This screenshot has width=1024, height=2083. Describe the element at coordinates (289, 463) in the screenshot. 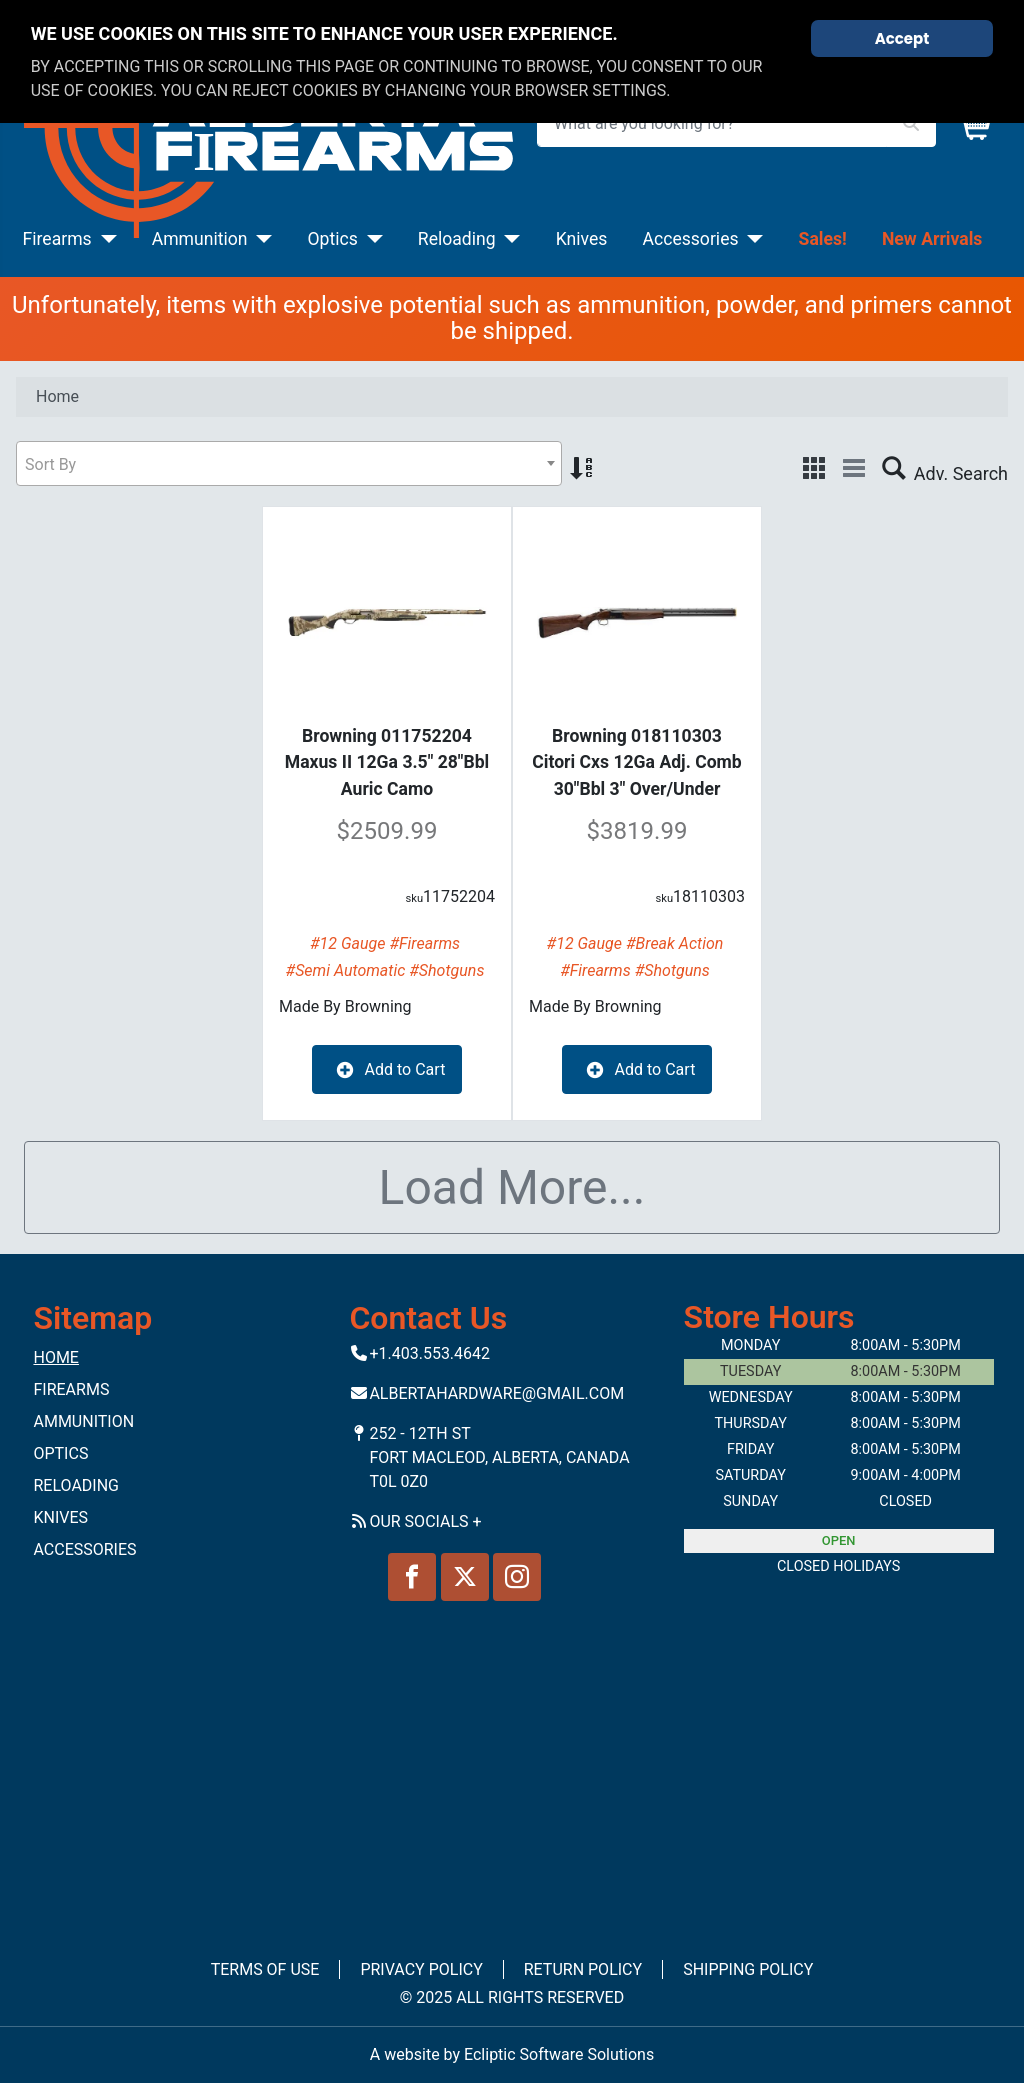

I see `[combobox]` at that location.